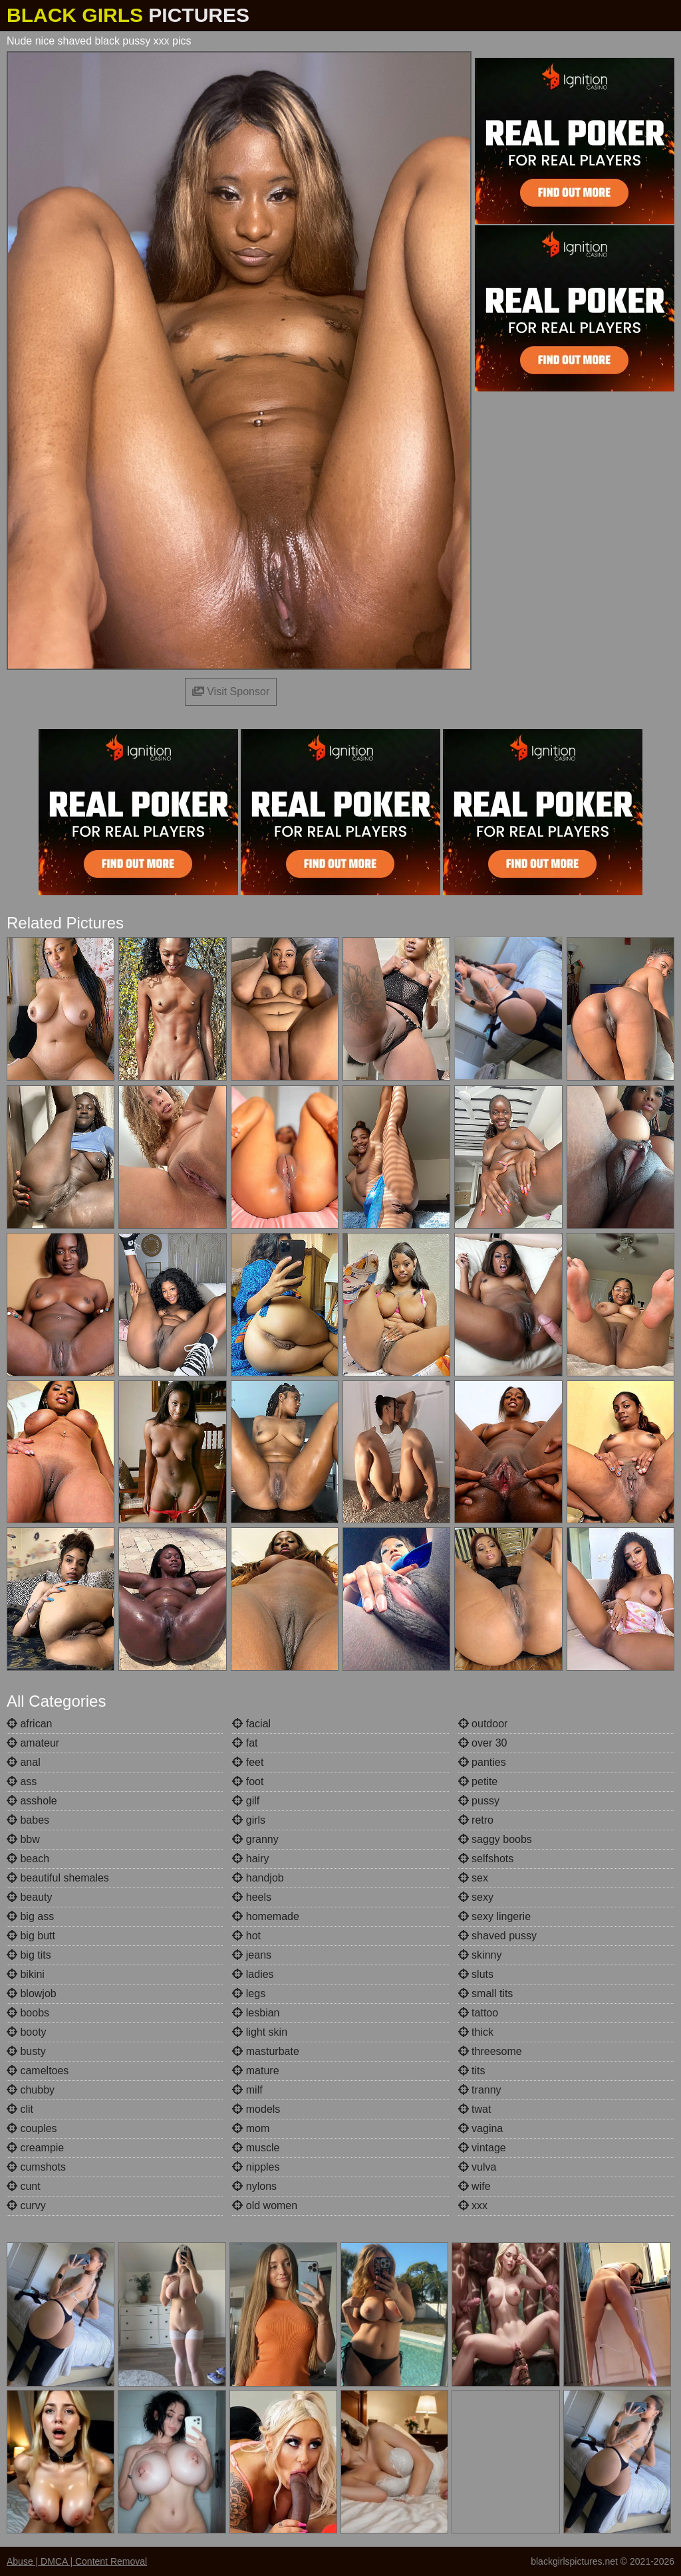 Image resolution: width=681 pixels, height=2576 pixels. Describe the element at coordinates (486, 1858) in the screenshot. I see `selfshots` at that location.